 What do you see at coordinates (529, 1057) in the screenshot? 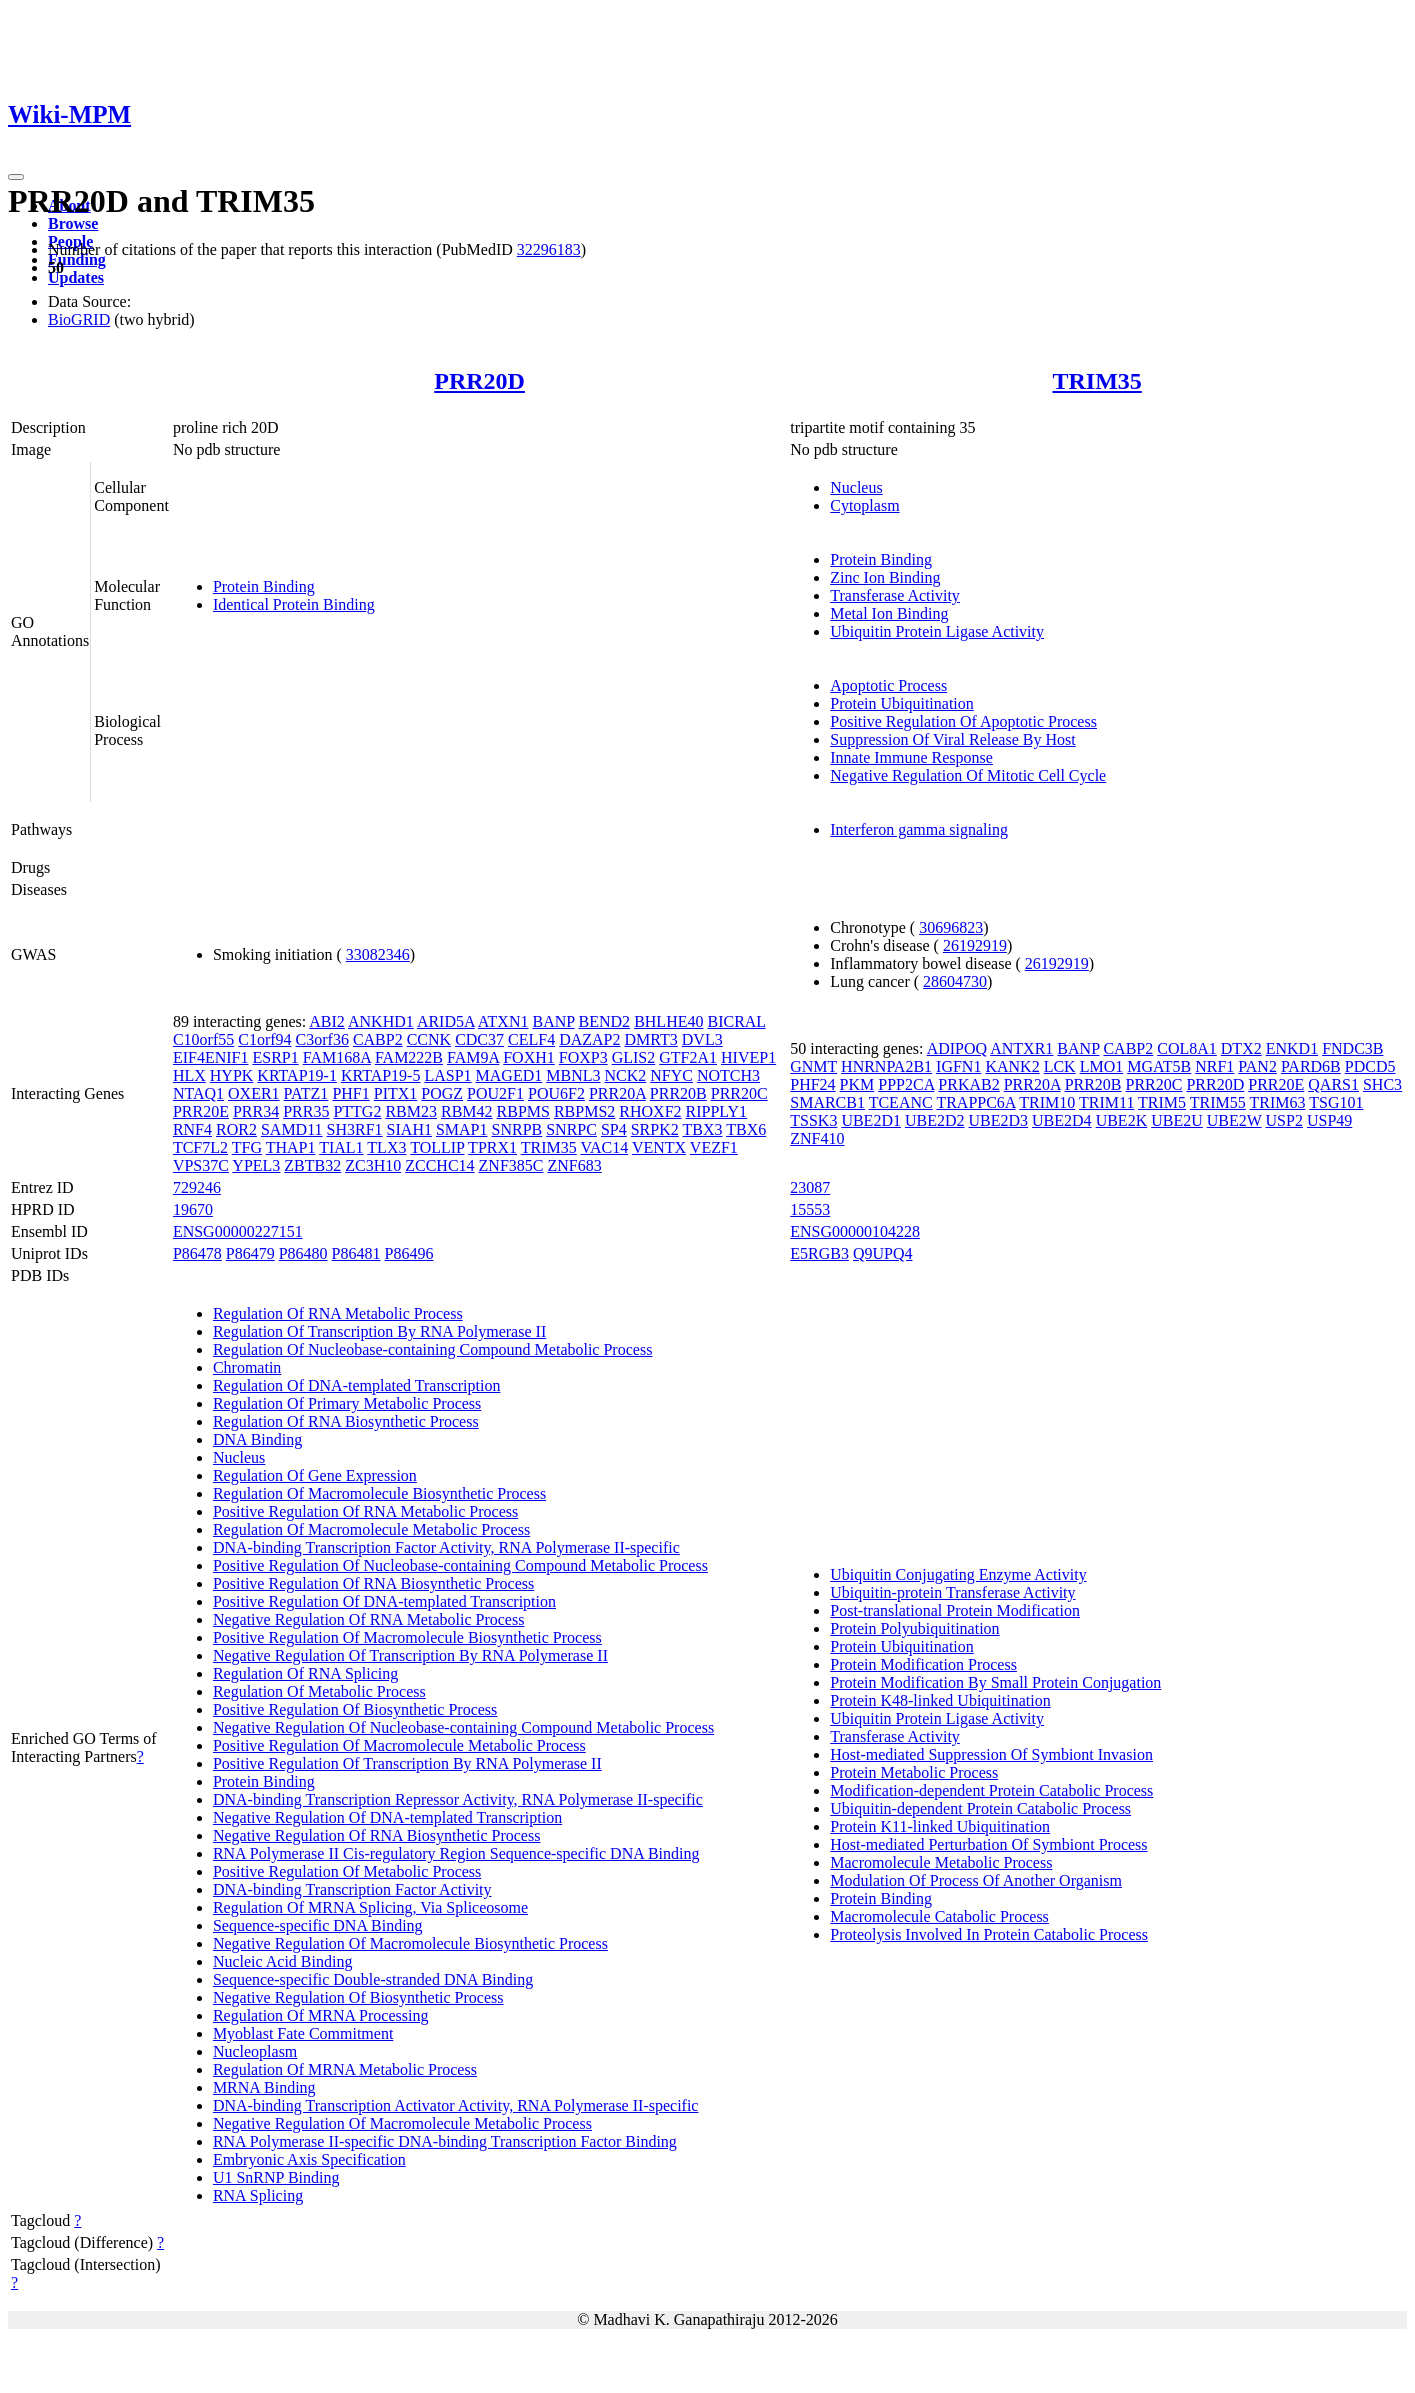
I see `FOXH1` at bounding box center [529, 1057].